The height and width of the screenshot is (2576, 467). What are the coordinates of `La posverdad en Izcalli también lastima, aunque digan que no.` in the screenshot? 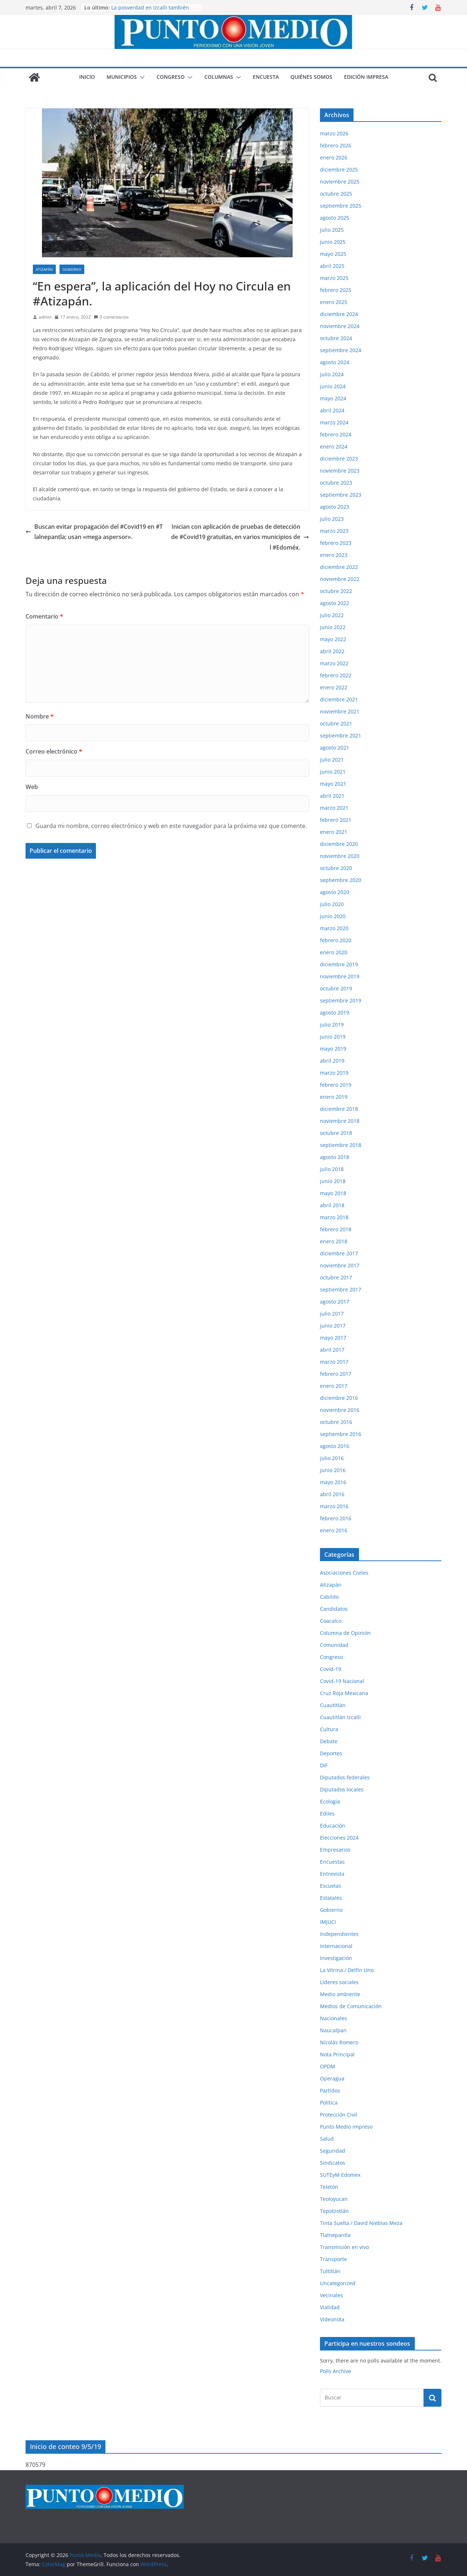 It's located at (150, 11).